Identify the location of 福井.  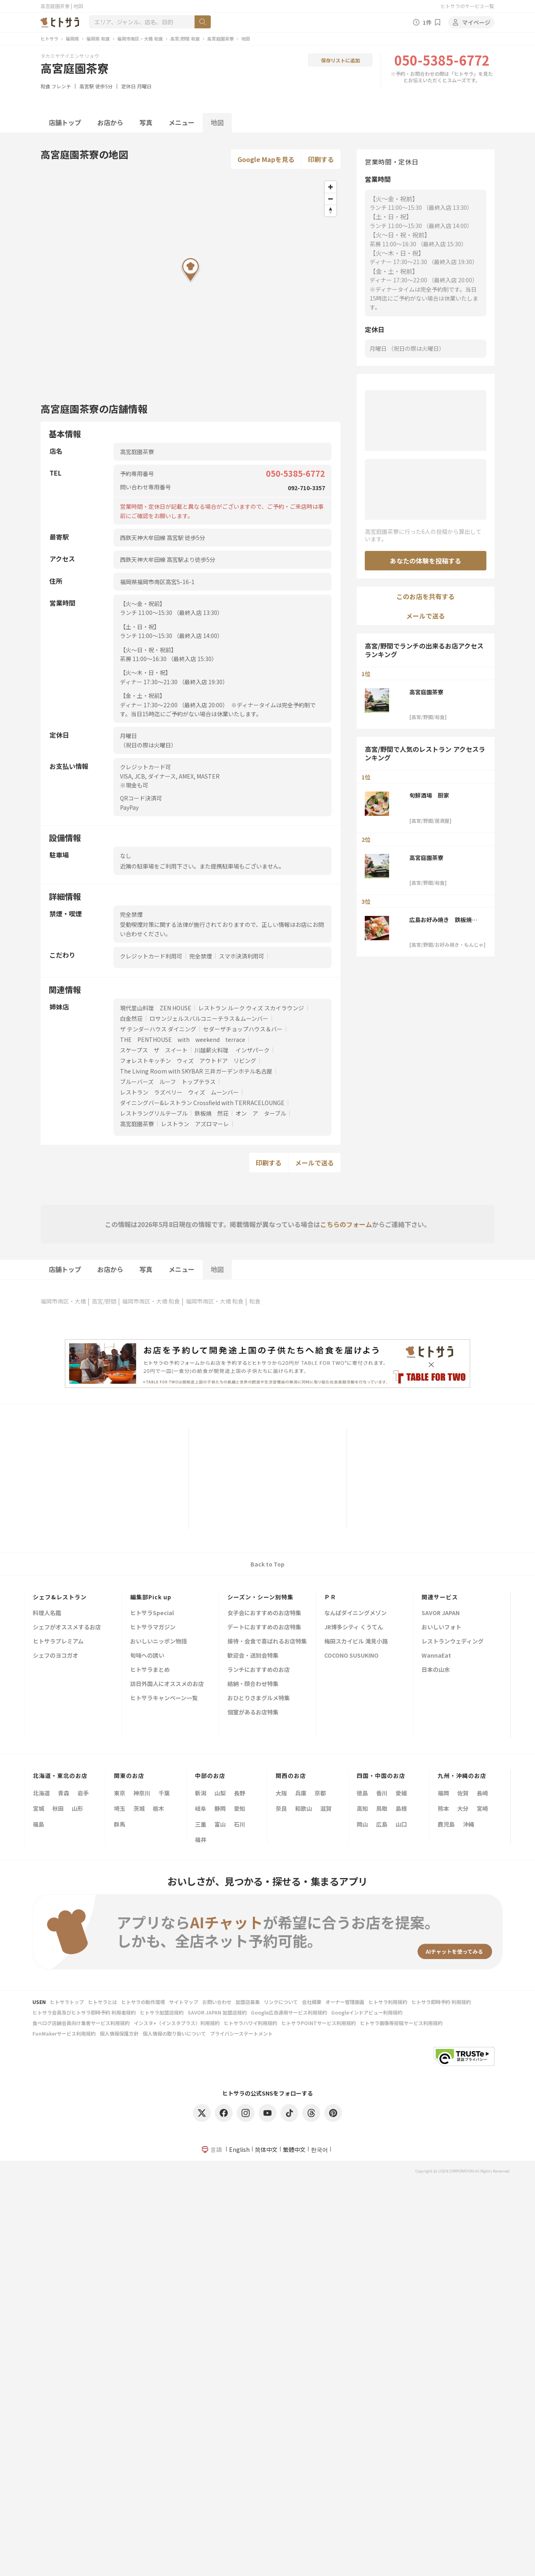
(200, 1839).